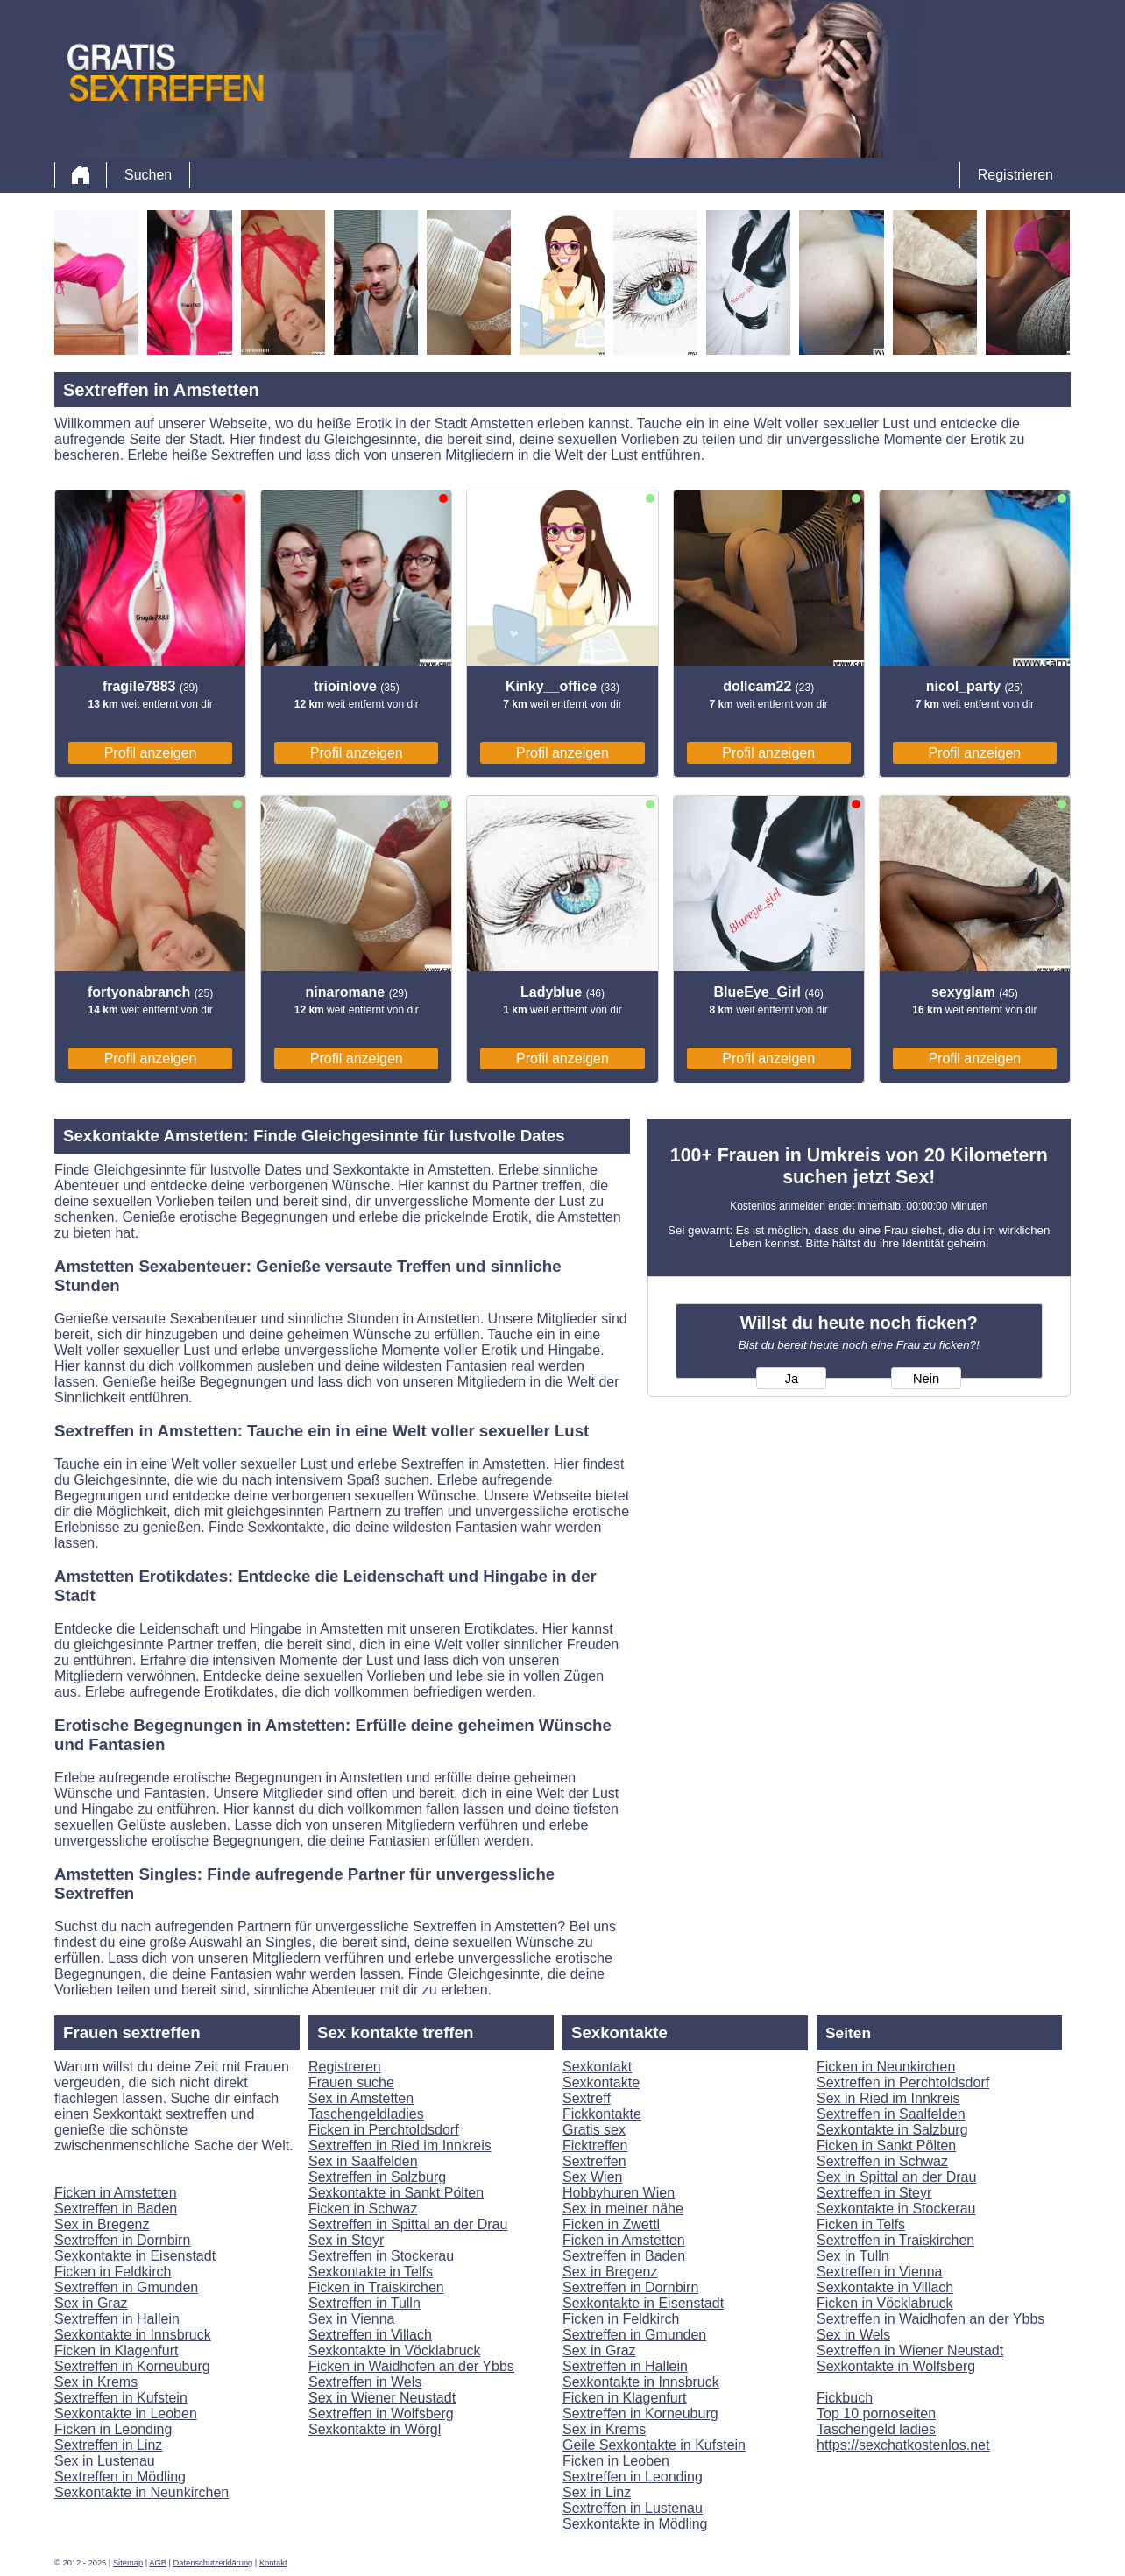 The image size is (1125, 2576). Describe the element at coordinates (141, 2492) in the screenshot. I see `Sexkontakte in Neunkirchen` at that location.